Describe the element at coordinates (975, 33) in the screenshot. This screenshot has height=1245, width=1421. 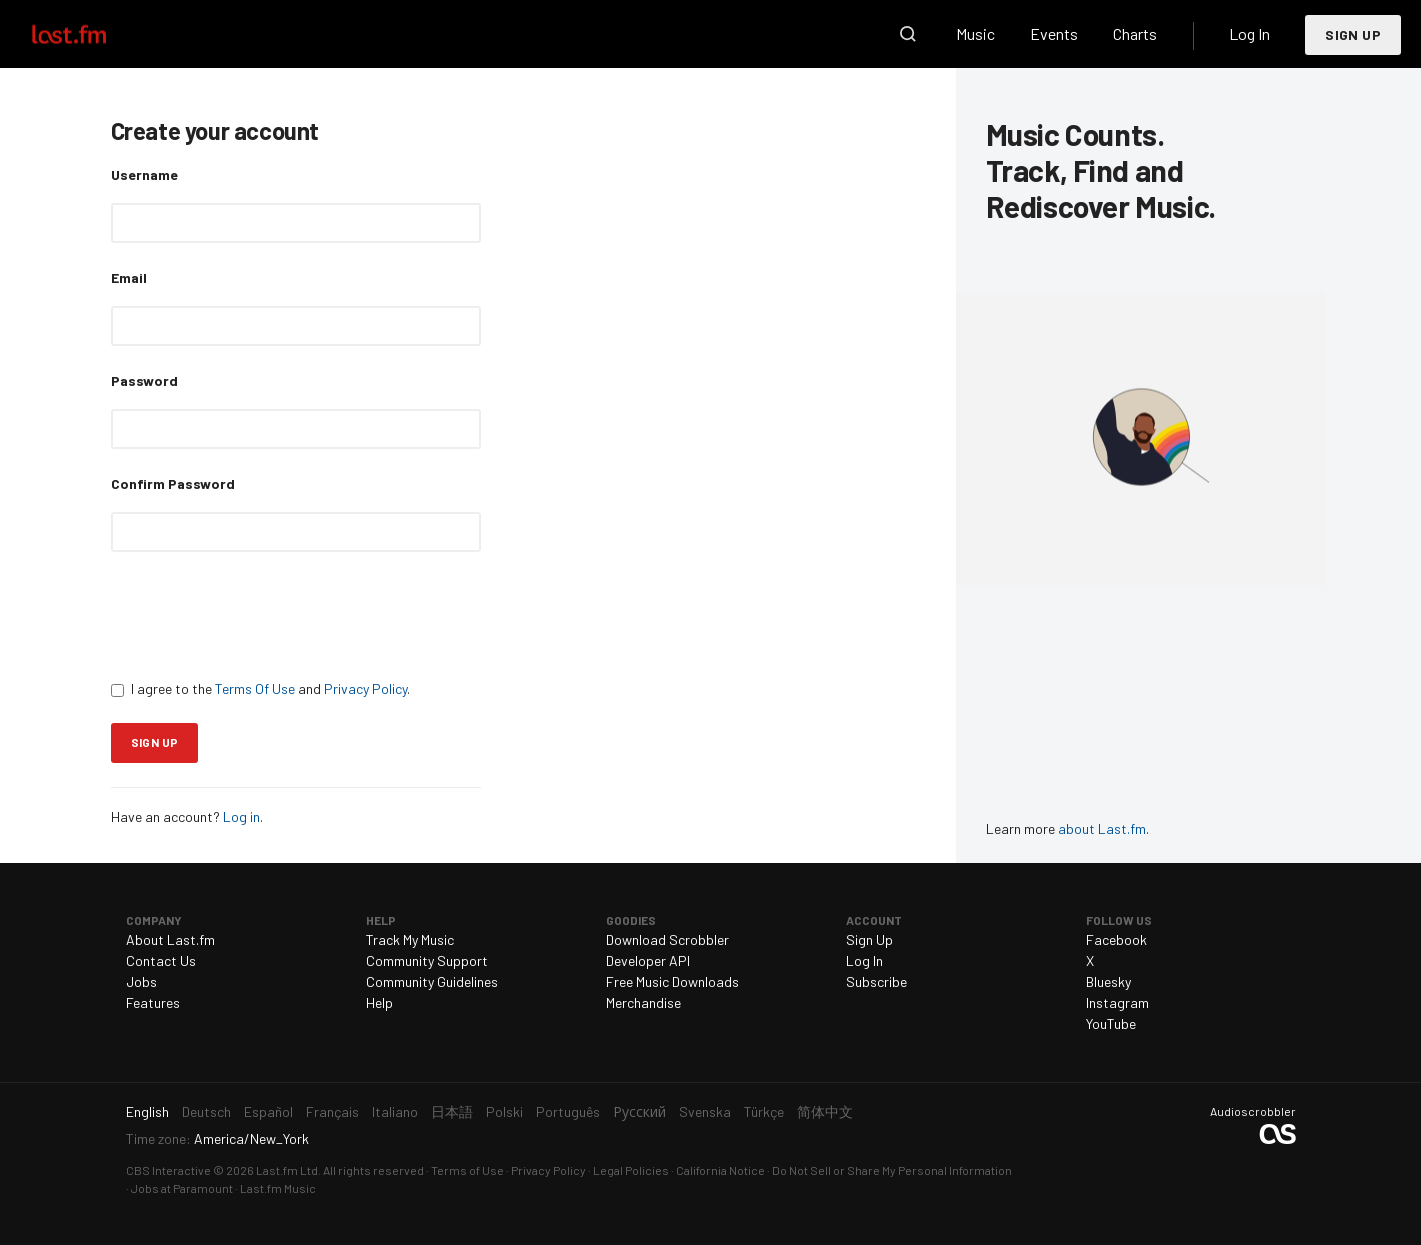
I see `Music` at that location.